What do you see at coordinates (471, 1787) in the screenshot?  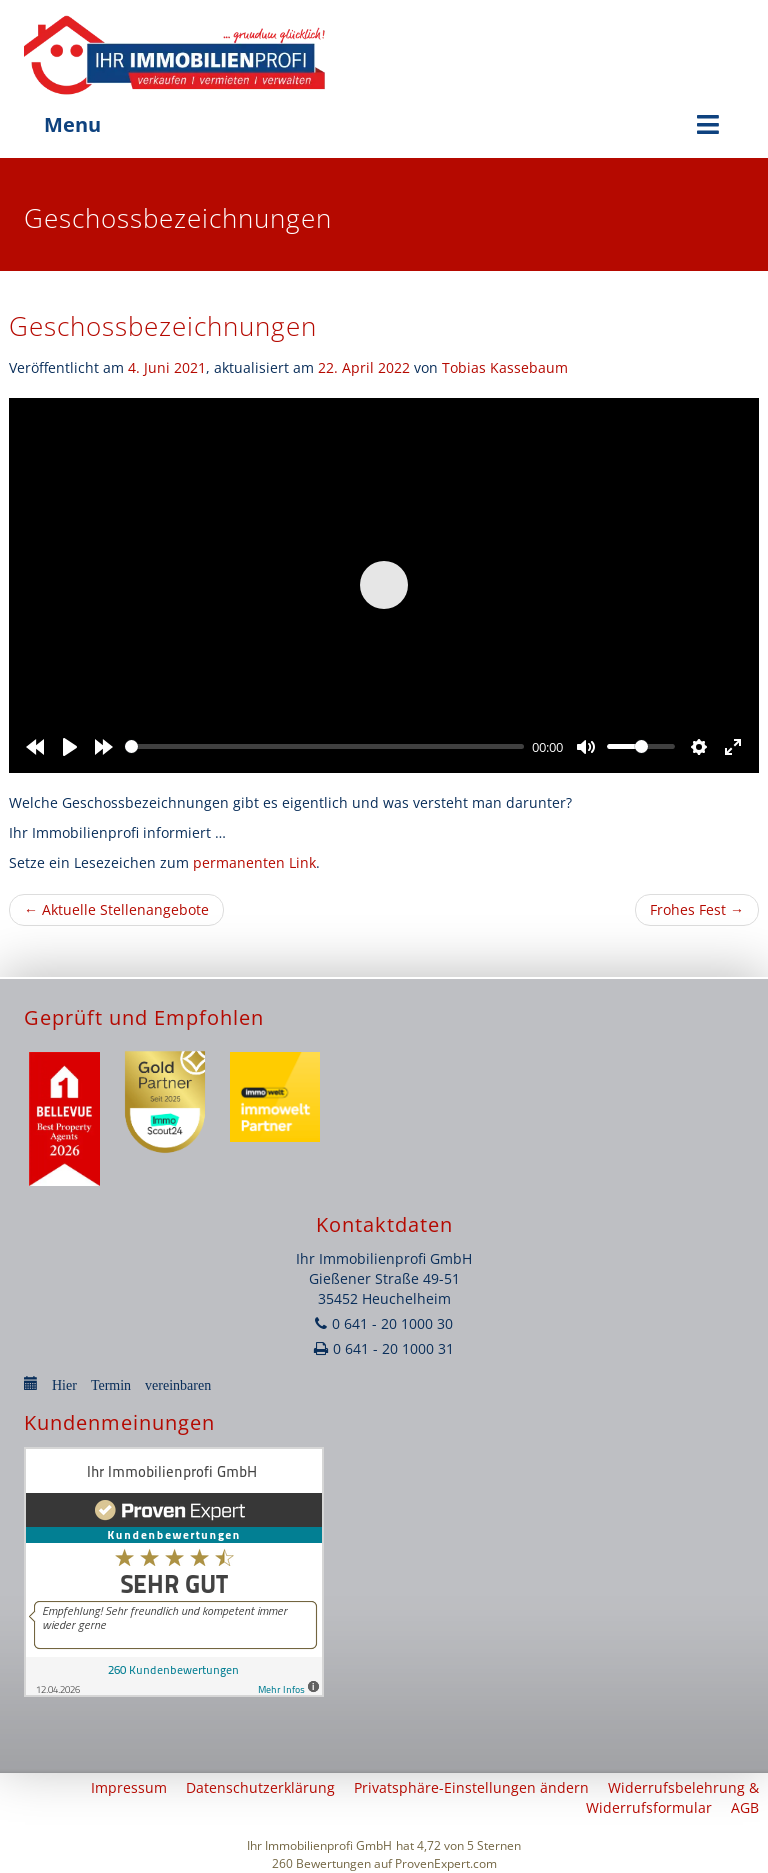 I see `Privatsphäre-Einstellungen ändern [button]` at bounding box center [471, 1787].